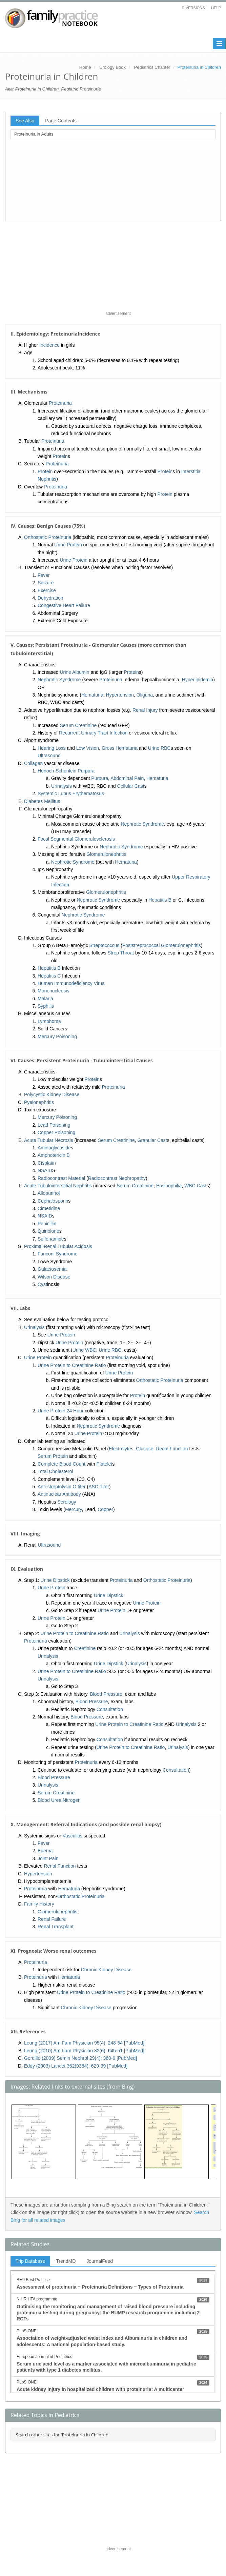 This screenshot has width=226, height=2576. I want to click on Ultrasound, so click(49, 755).